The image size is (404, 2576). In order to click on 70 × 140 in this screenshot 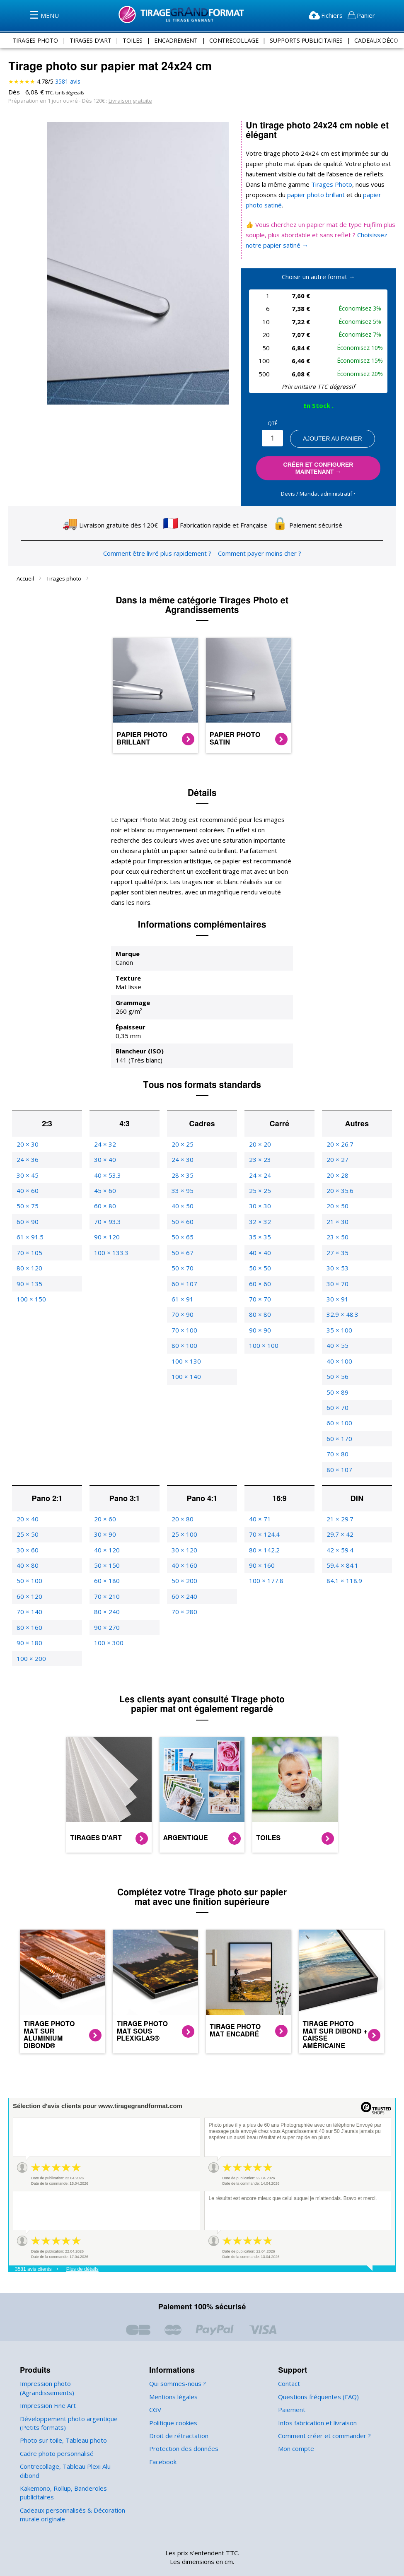, I will do `click(29, 1591)`.